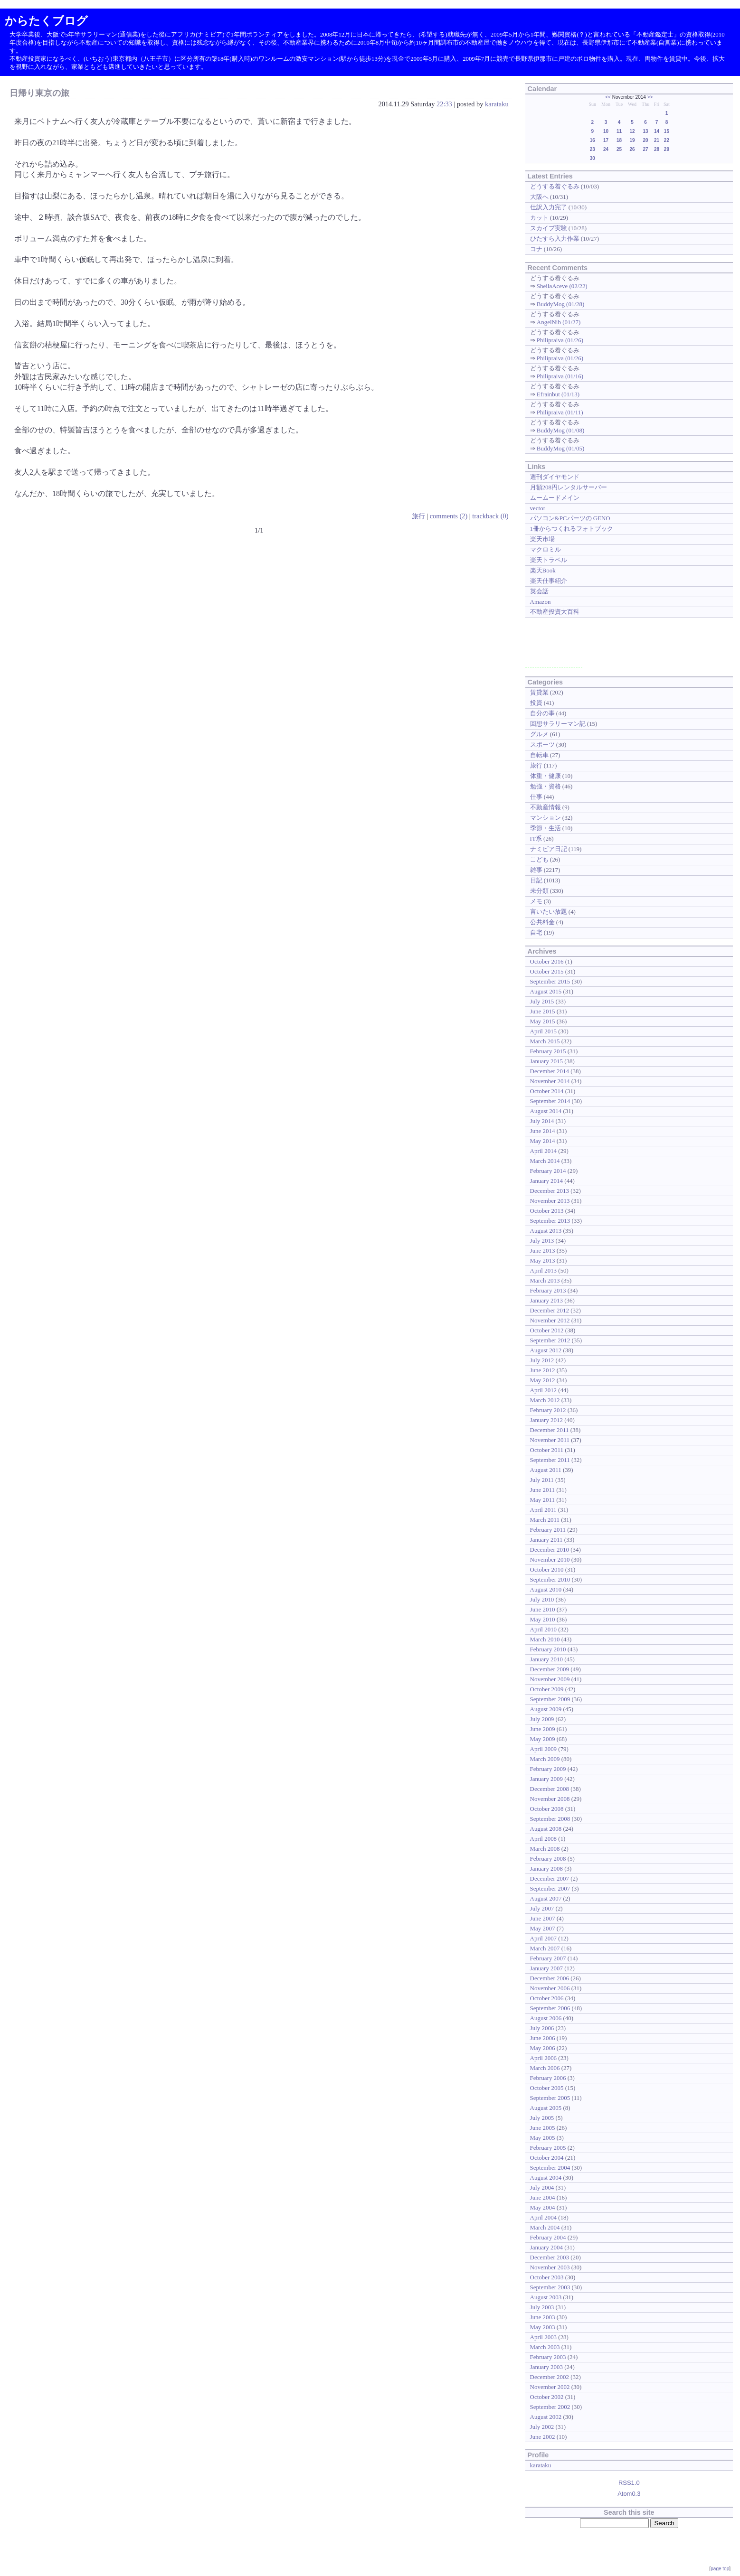 The height and width of the screenshot is (2576, 740). What do you see at coordinates (549, 1429) in the screenshot?
I see `December 2011` at bounding box center [549, 1429].